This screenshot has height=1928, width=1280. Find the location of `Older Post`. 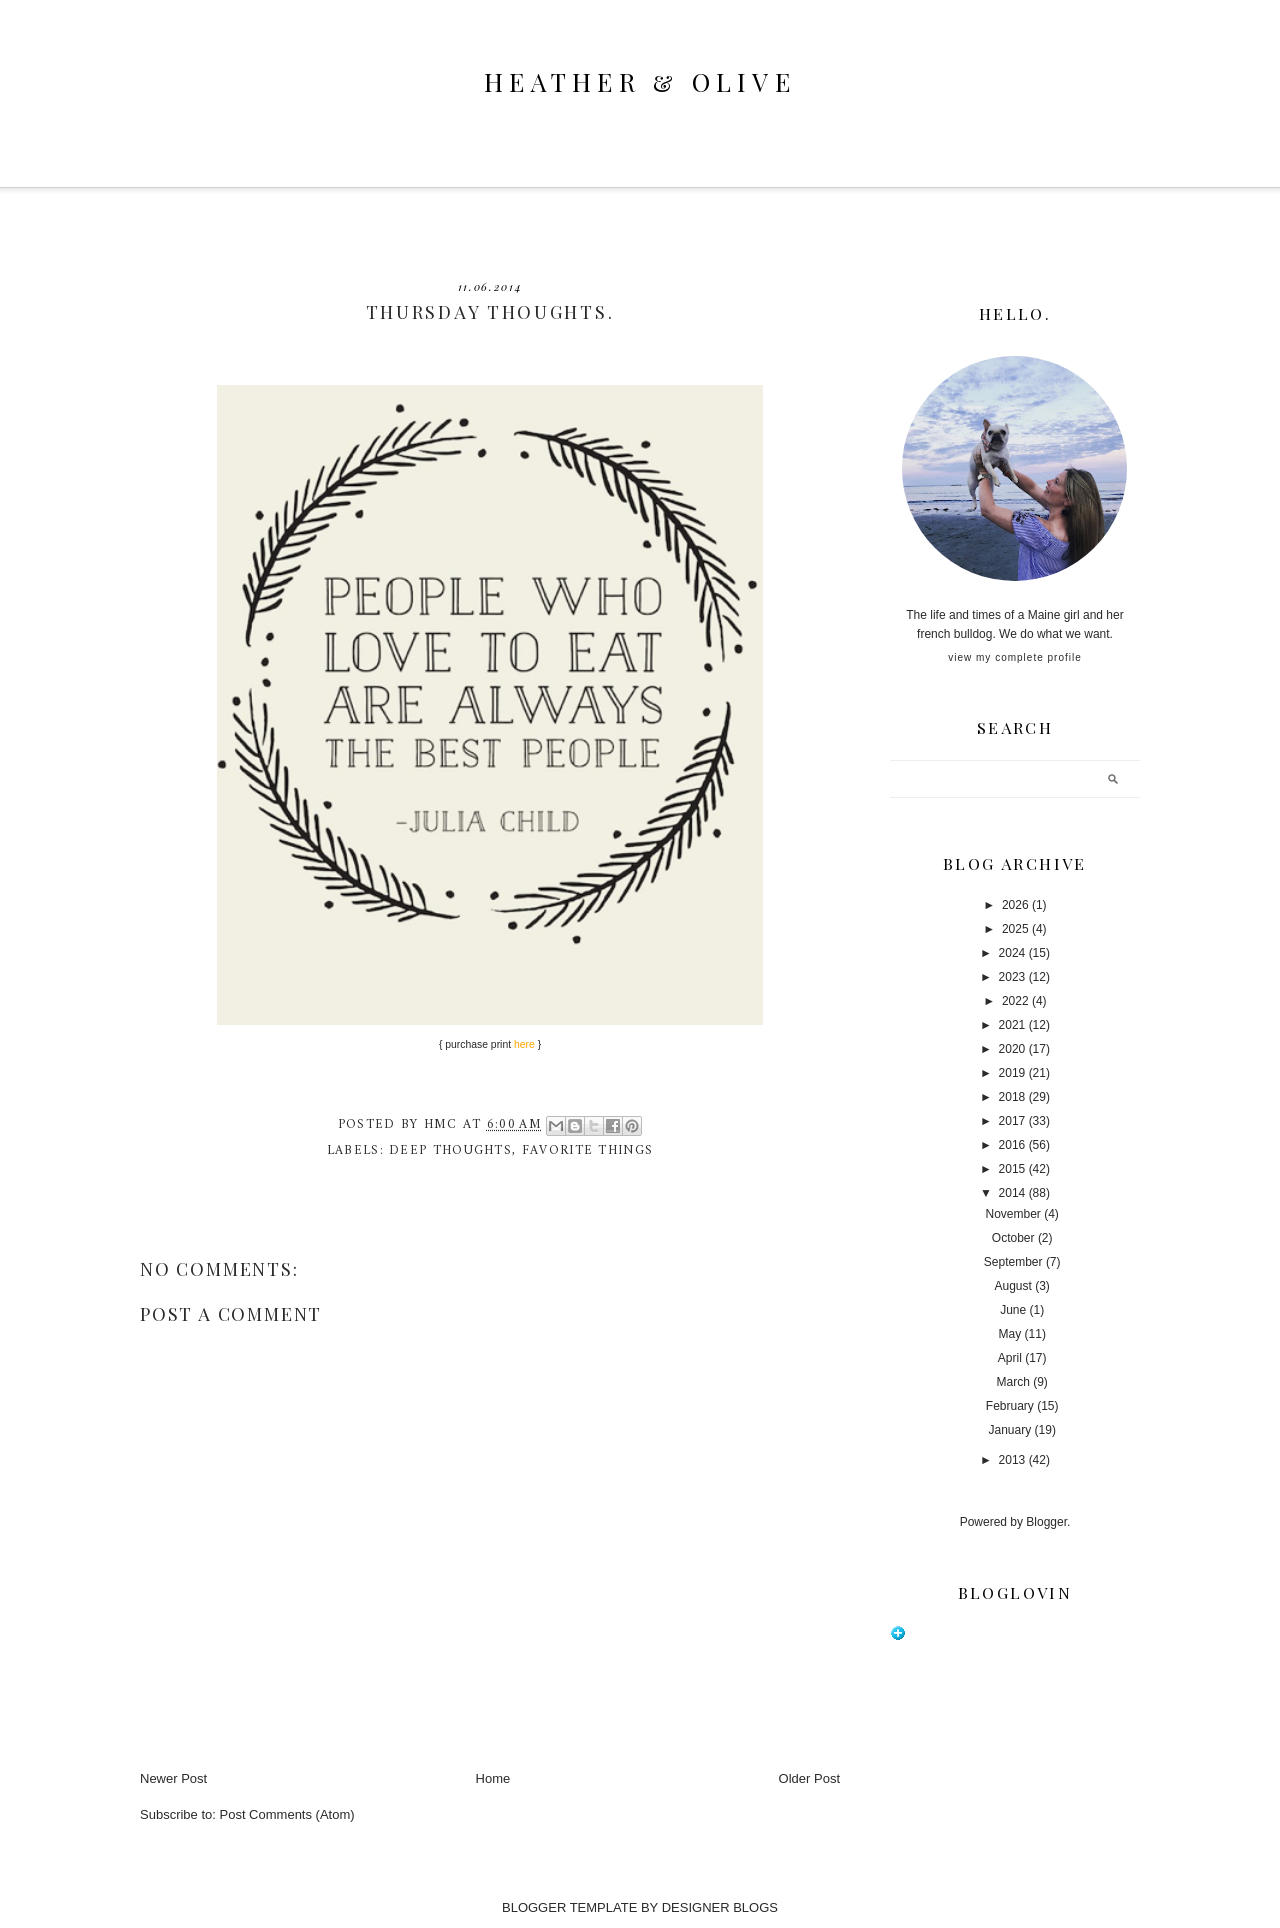

Older Post is located at coordinates (809, 1778).